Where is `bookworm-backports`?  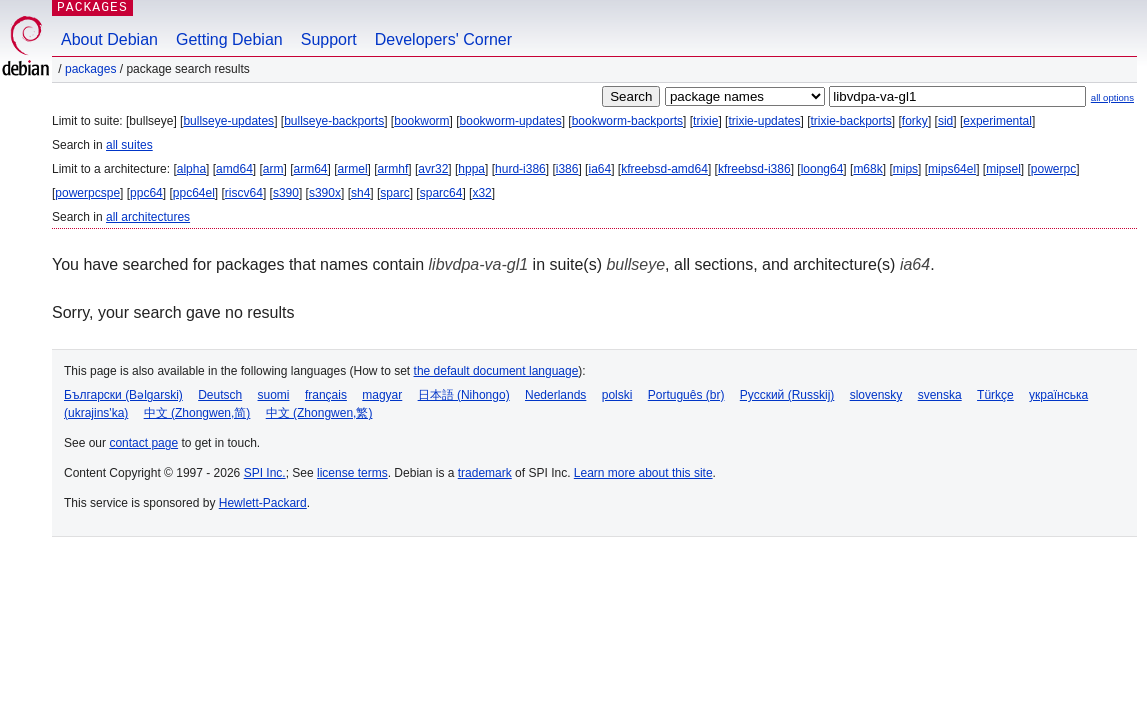 bookworm-backports is located at coordinates (627, 121).